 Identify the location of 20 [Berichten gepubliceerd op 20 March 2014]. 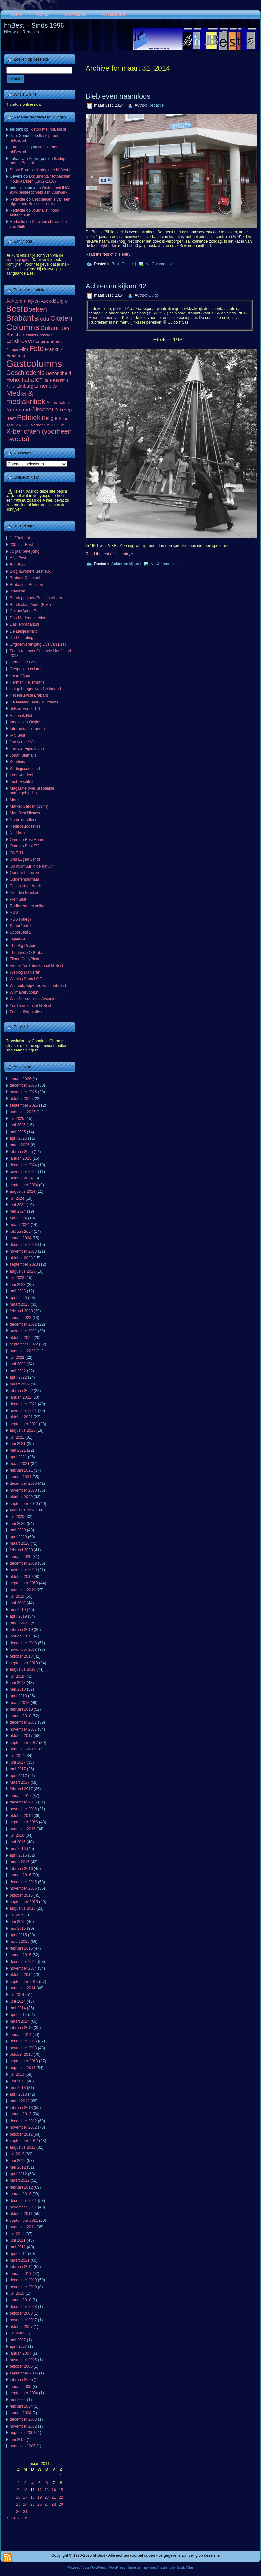
(47, 2497).